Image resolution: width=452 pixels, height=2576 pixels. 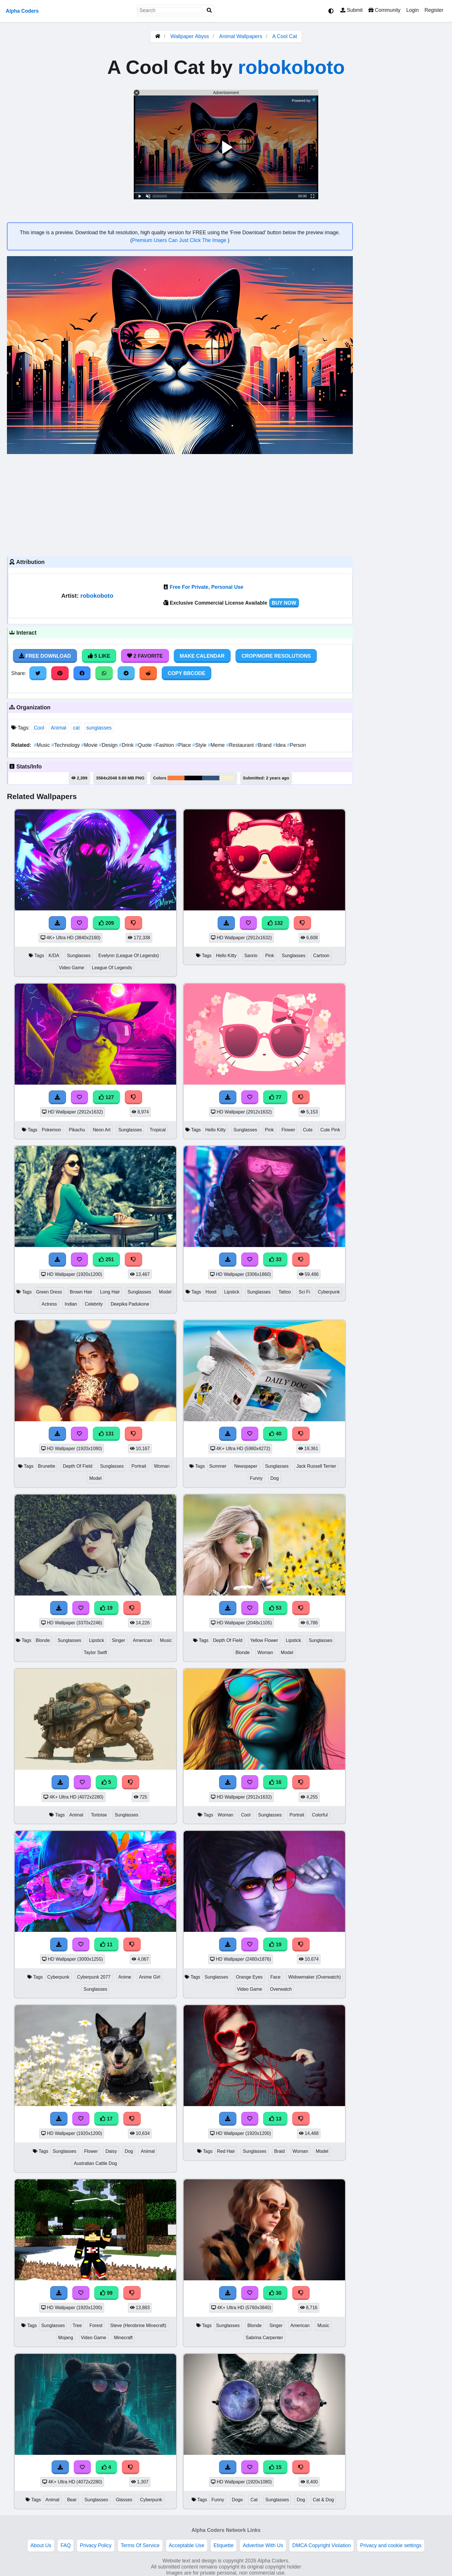 What do you see at coordinates (76, 728) in the screenshot?
I see `cat` at bounding box center [76, 728].